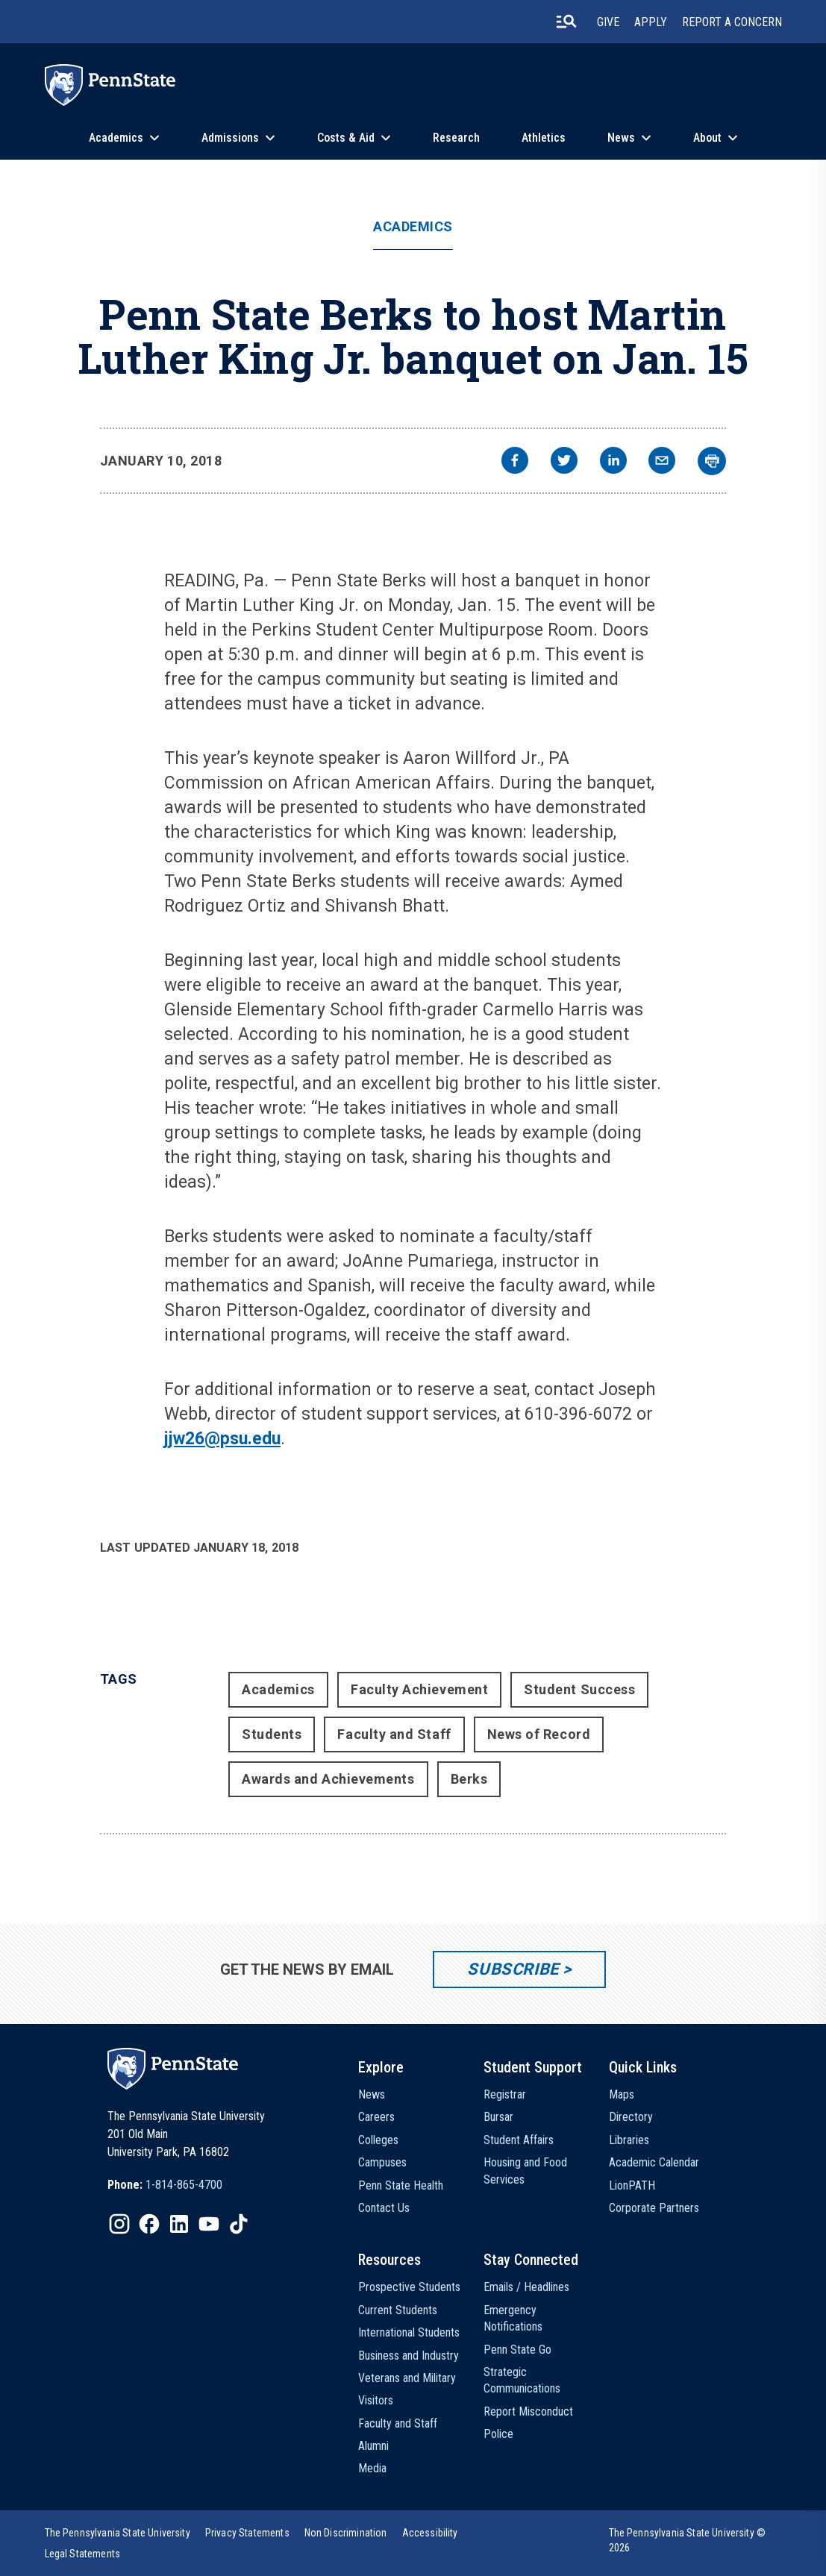  Describe the element at coordinates (119, 2224) in the screenshot. I see `[IconButton-to:https://www.instagram.com/pennstate/]` at that location.